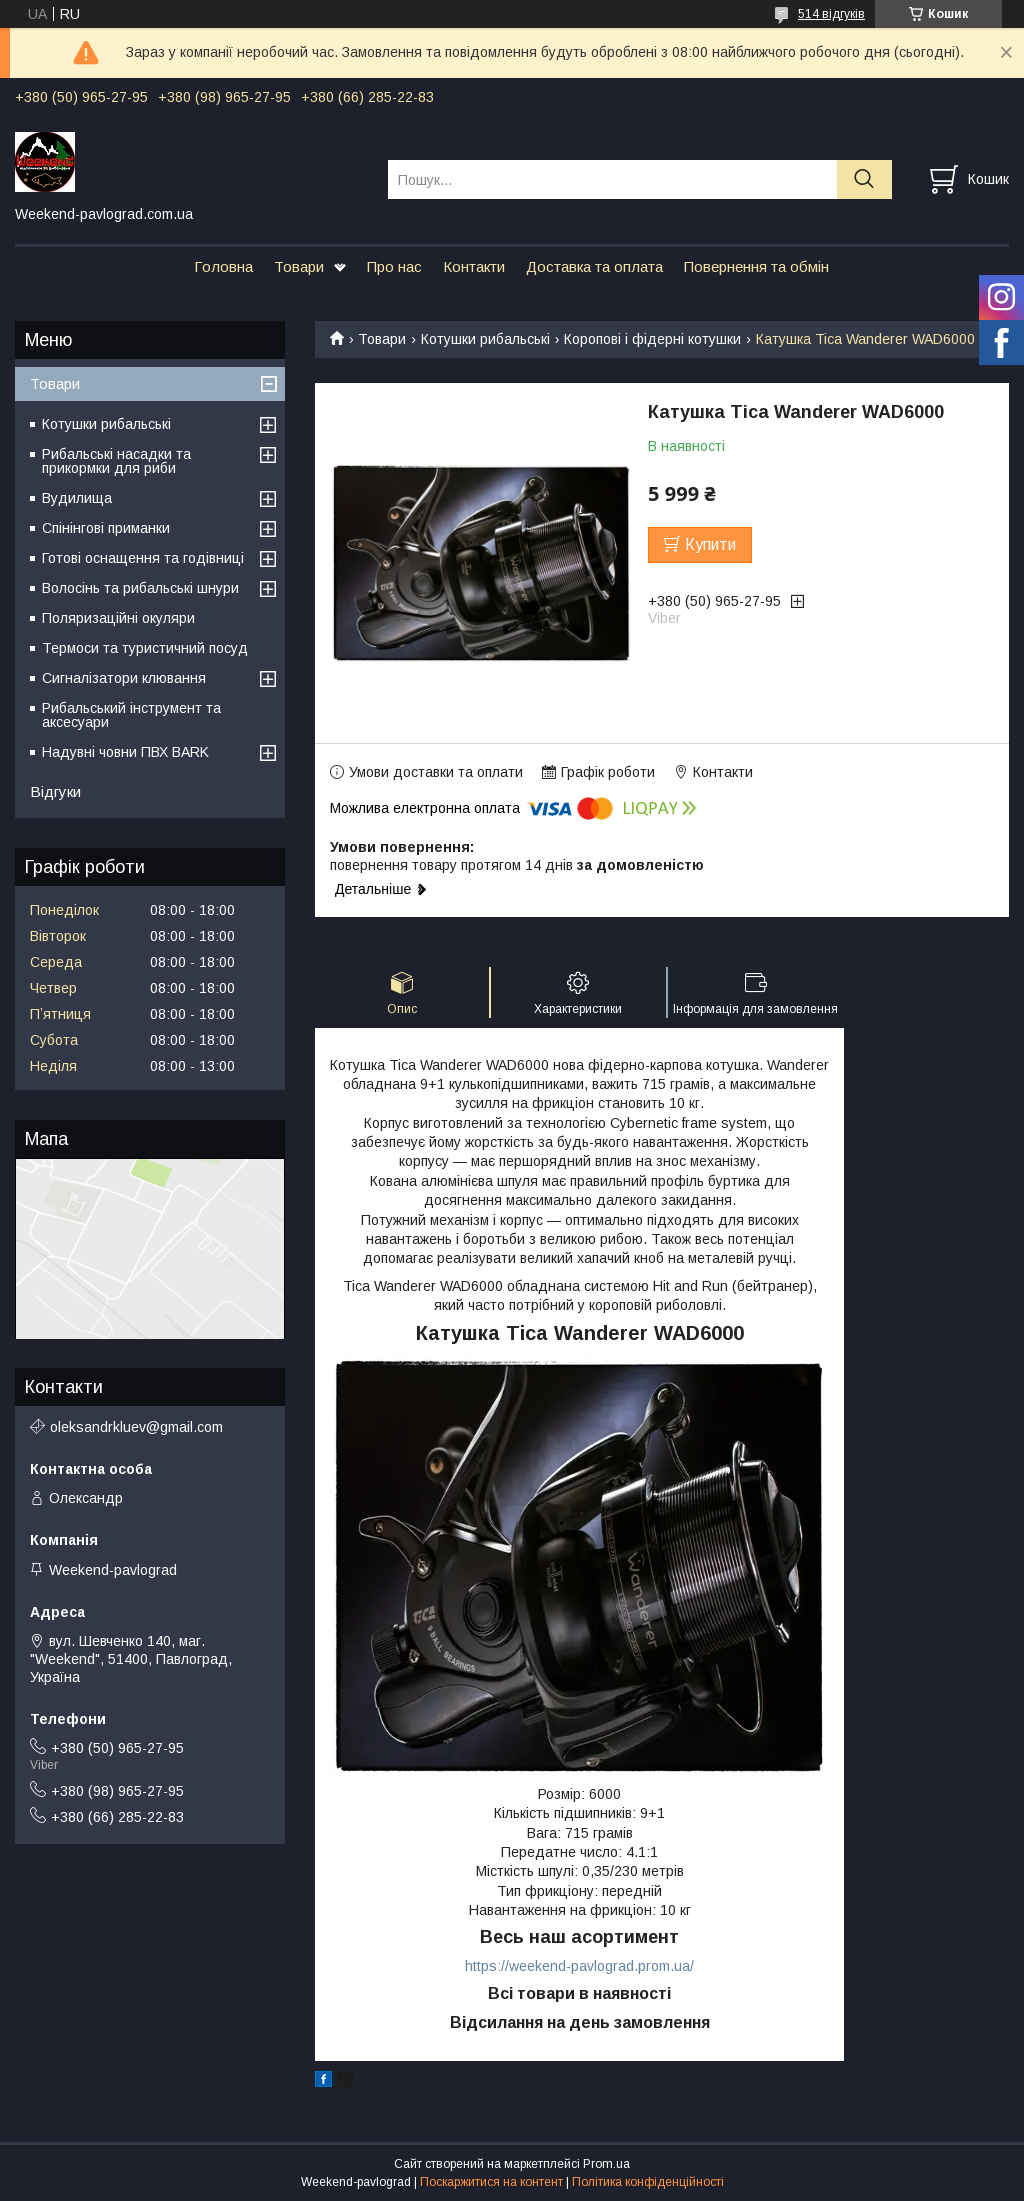 Image resolution: width=1024 pixels, height=2201 pixels. I want to click on Купити, so click(710, 544).